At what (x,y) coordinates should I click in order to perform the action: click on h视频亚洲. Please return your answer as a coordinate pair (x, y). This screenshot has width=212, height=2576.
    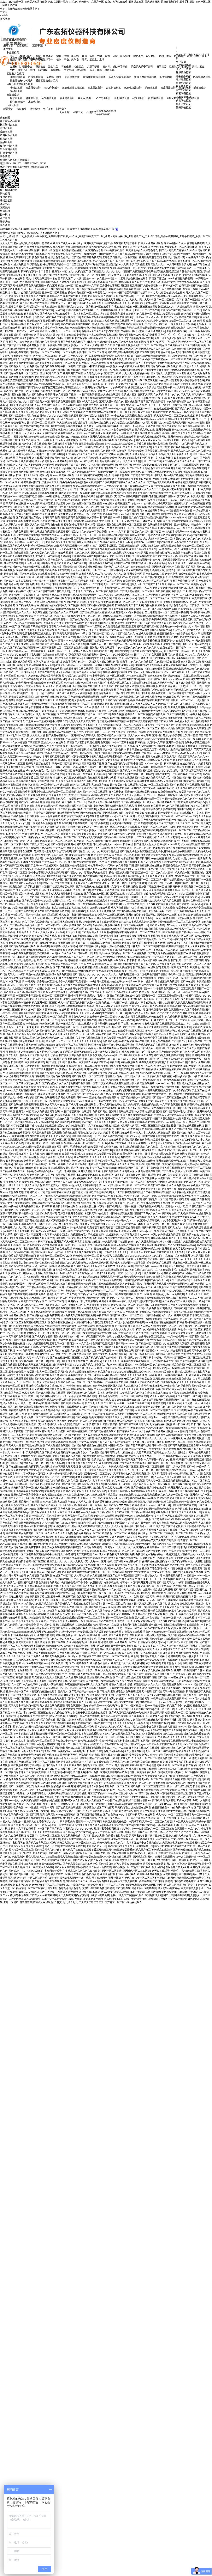
    Looking at the image, I should click on (143, 535).